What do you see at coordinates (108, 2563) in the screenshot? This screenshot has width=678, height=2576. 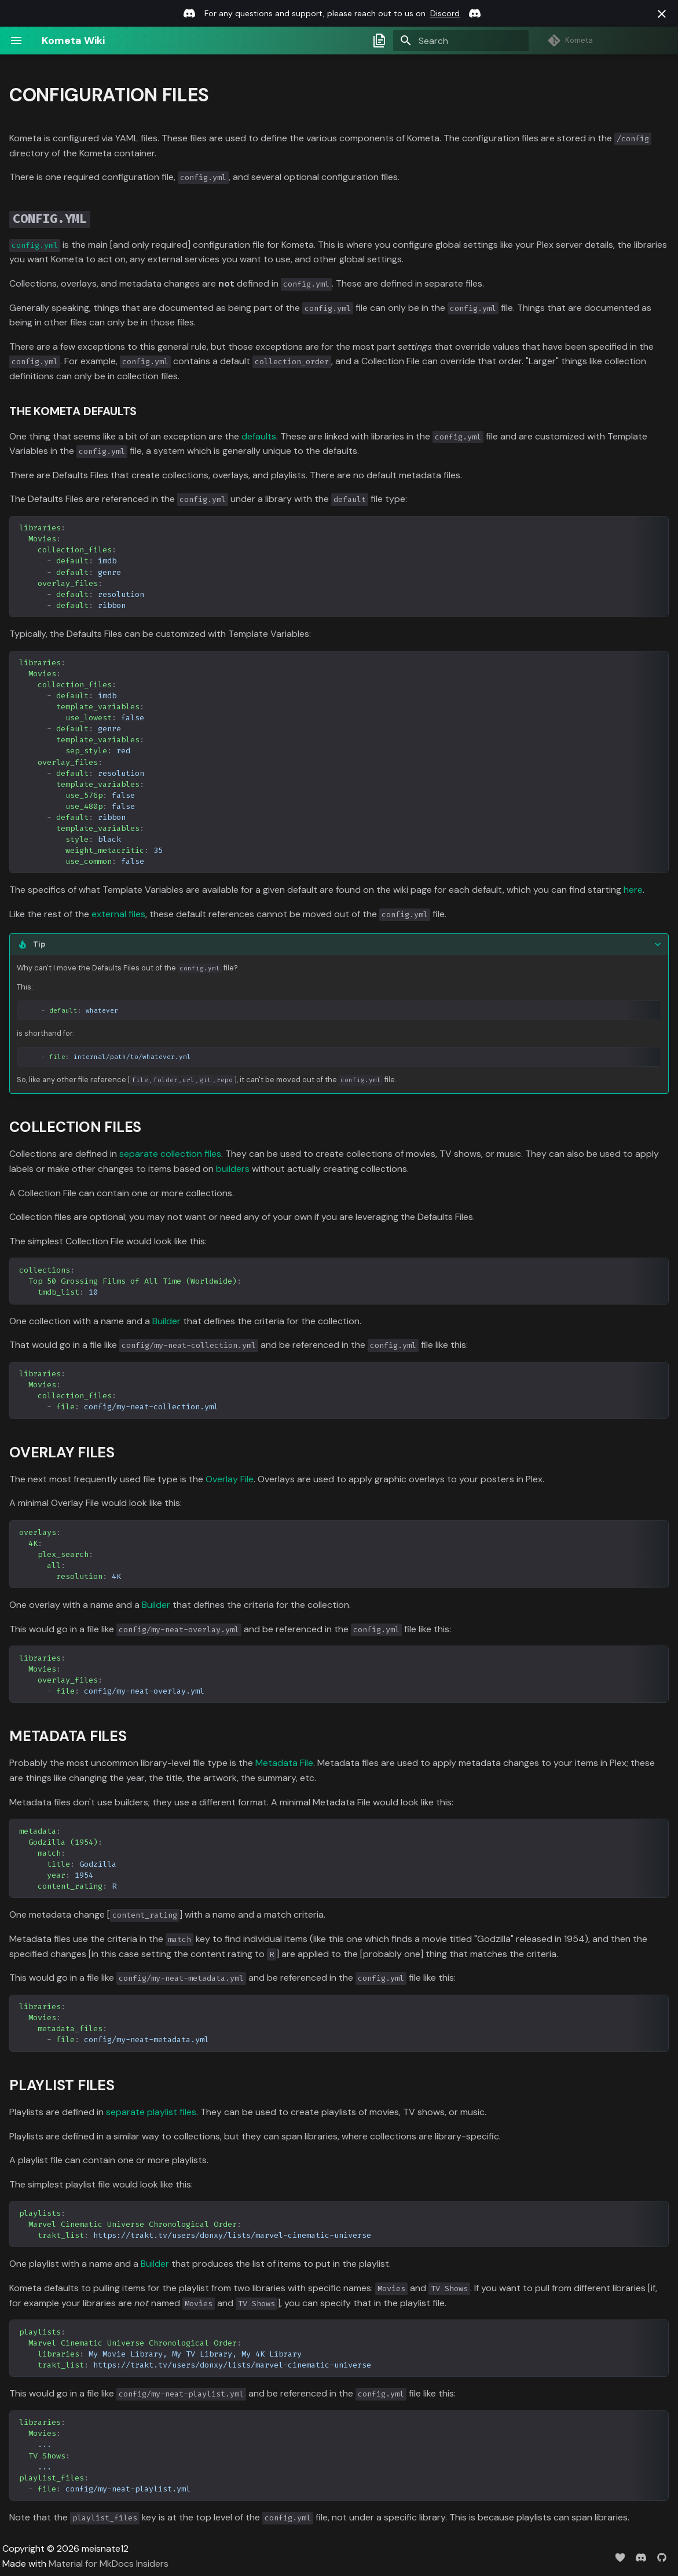 I see `Material for MkDocs Insiders` at bounding box center [108, 2563].